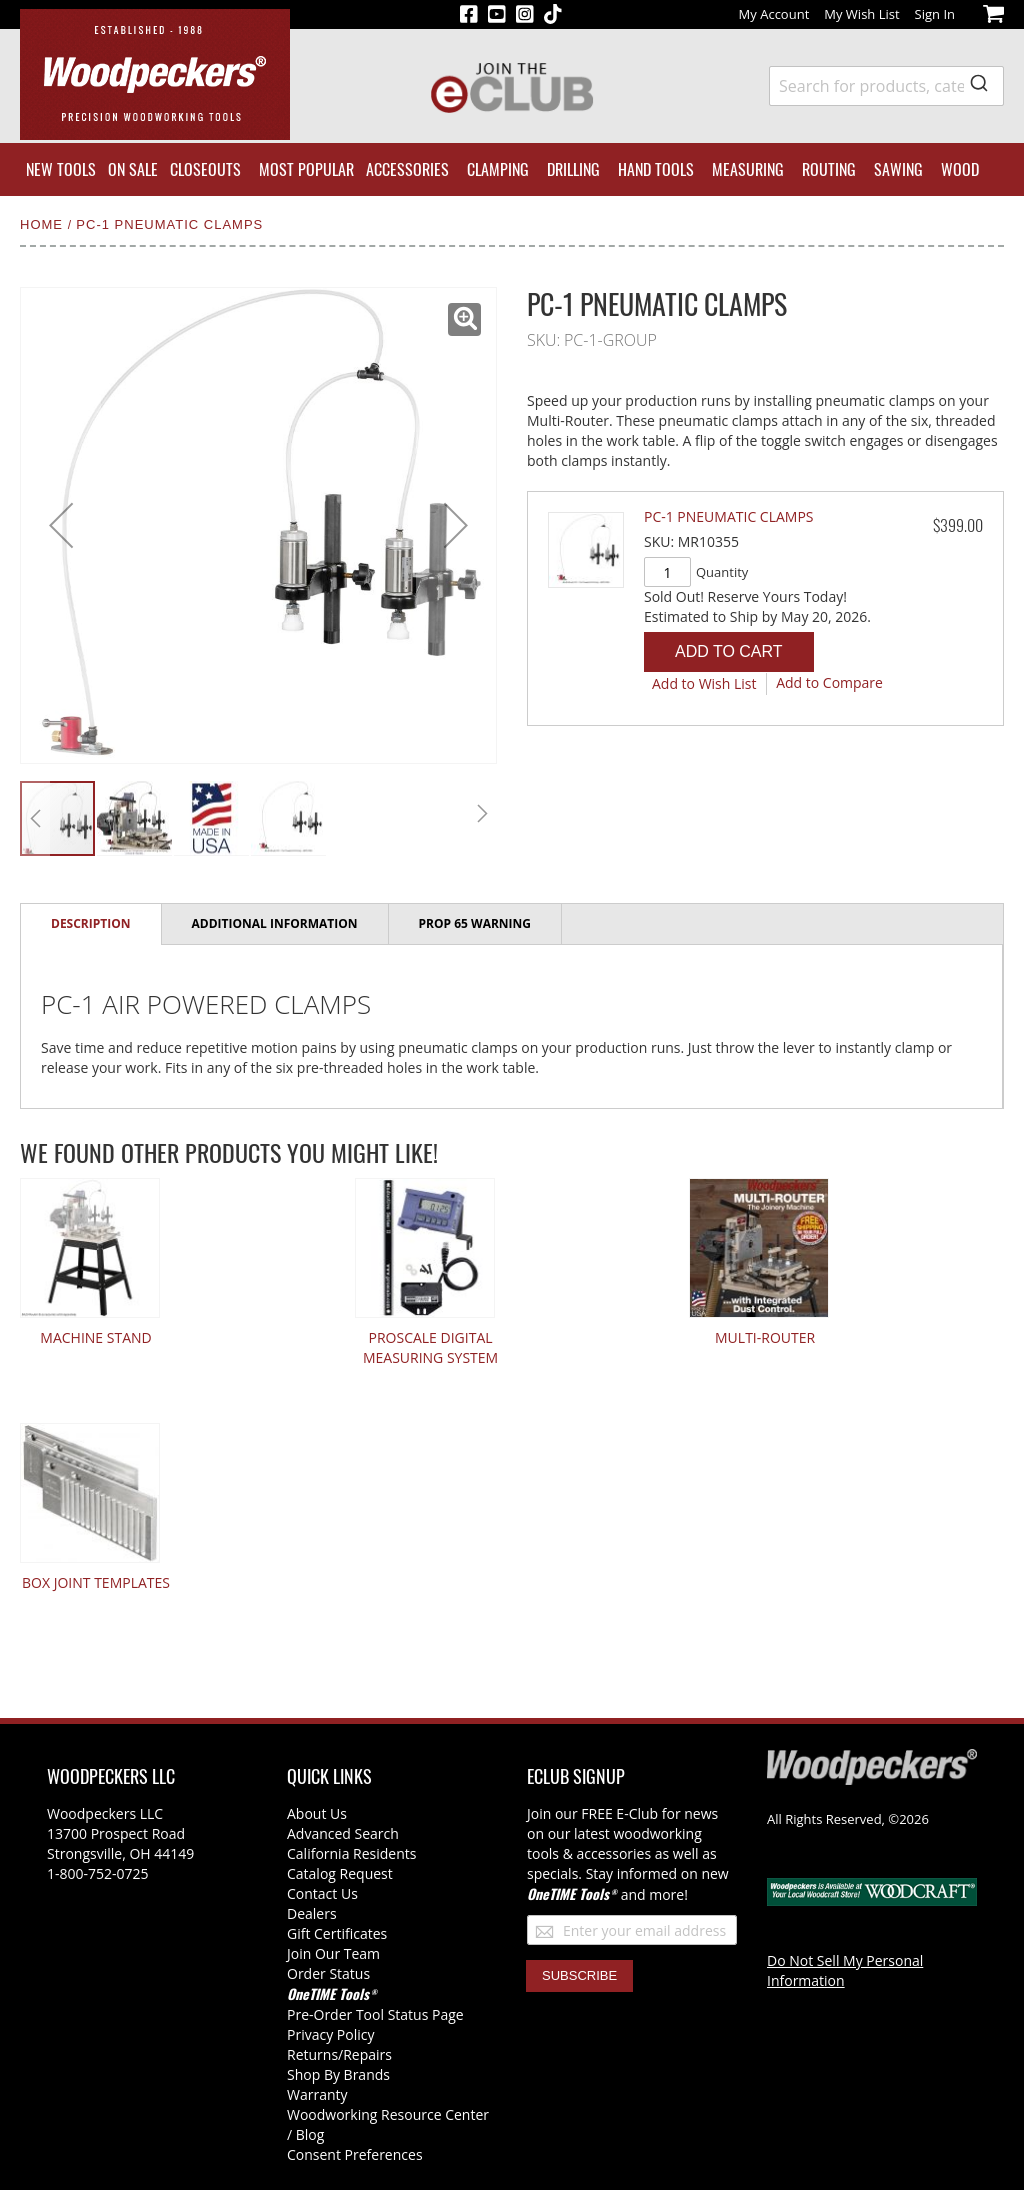 This screenshot has width=1024, height=2190. I want to click on California Residents, so click(351, 1853).